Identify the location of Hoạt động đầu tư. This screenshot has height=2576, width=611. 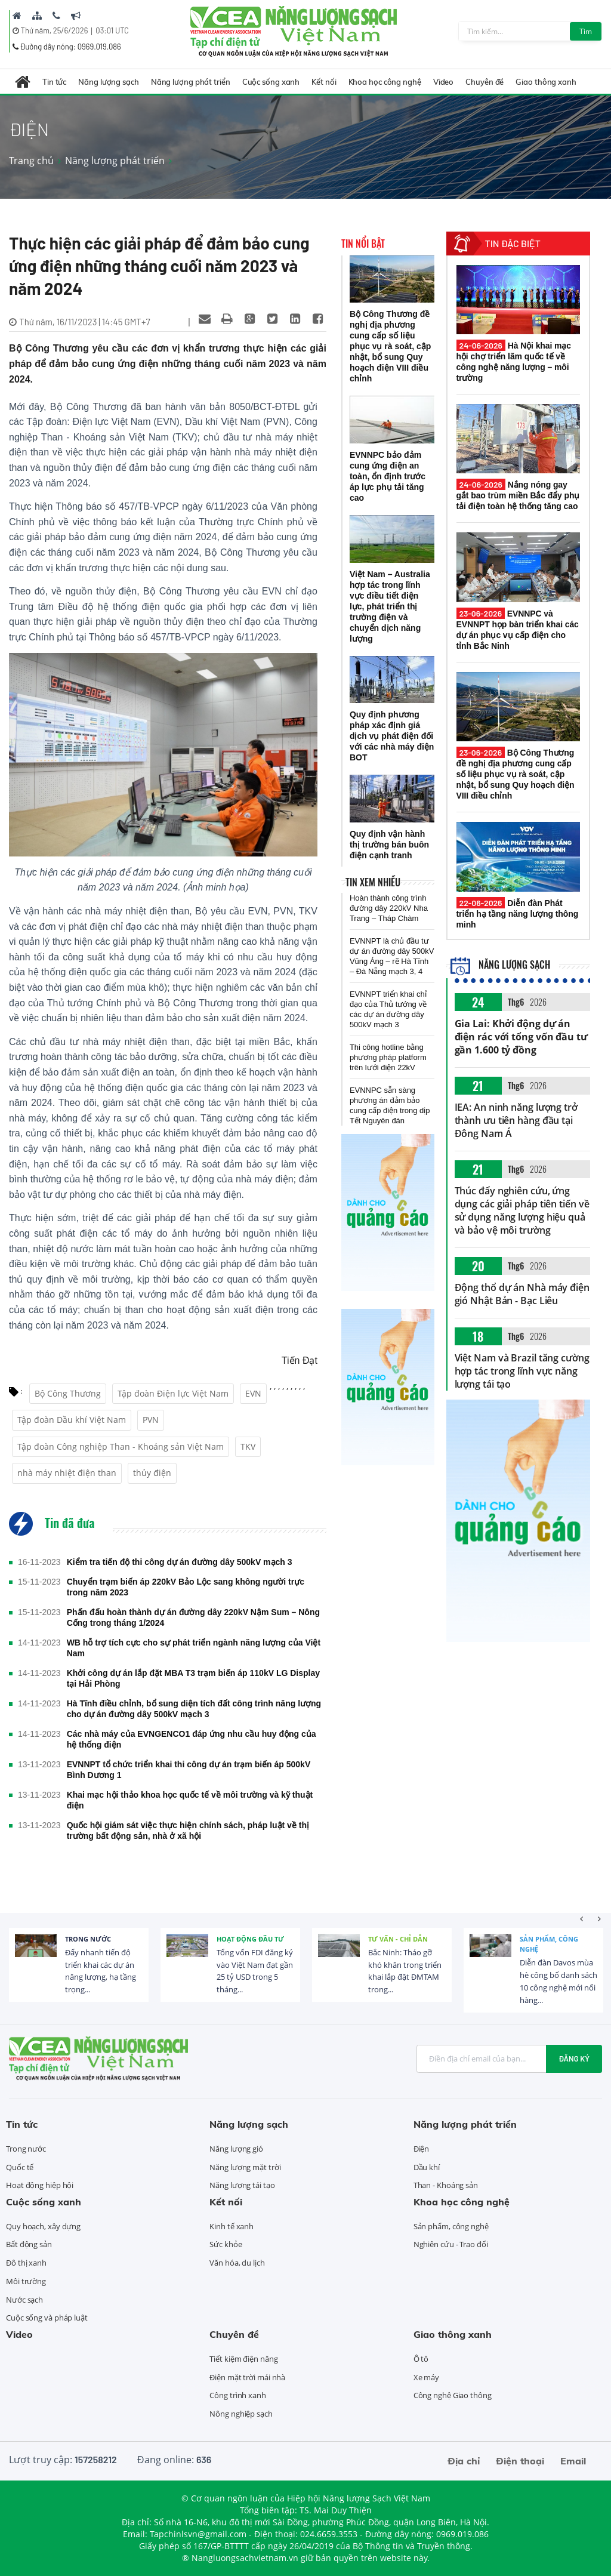
(250, 1938).